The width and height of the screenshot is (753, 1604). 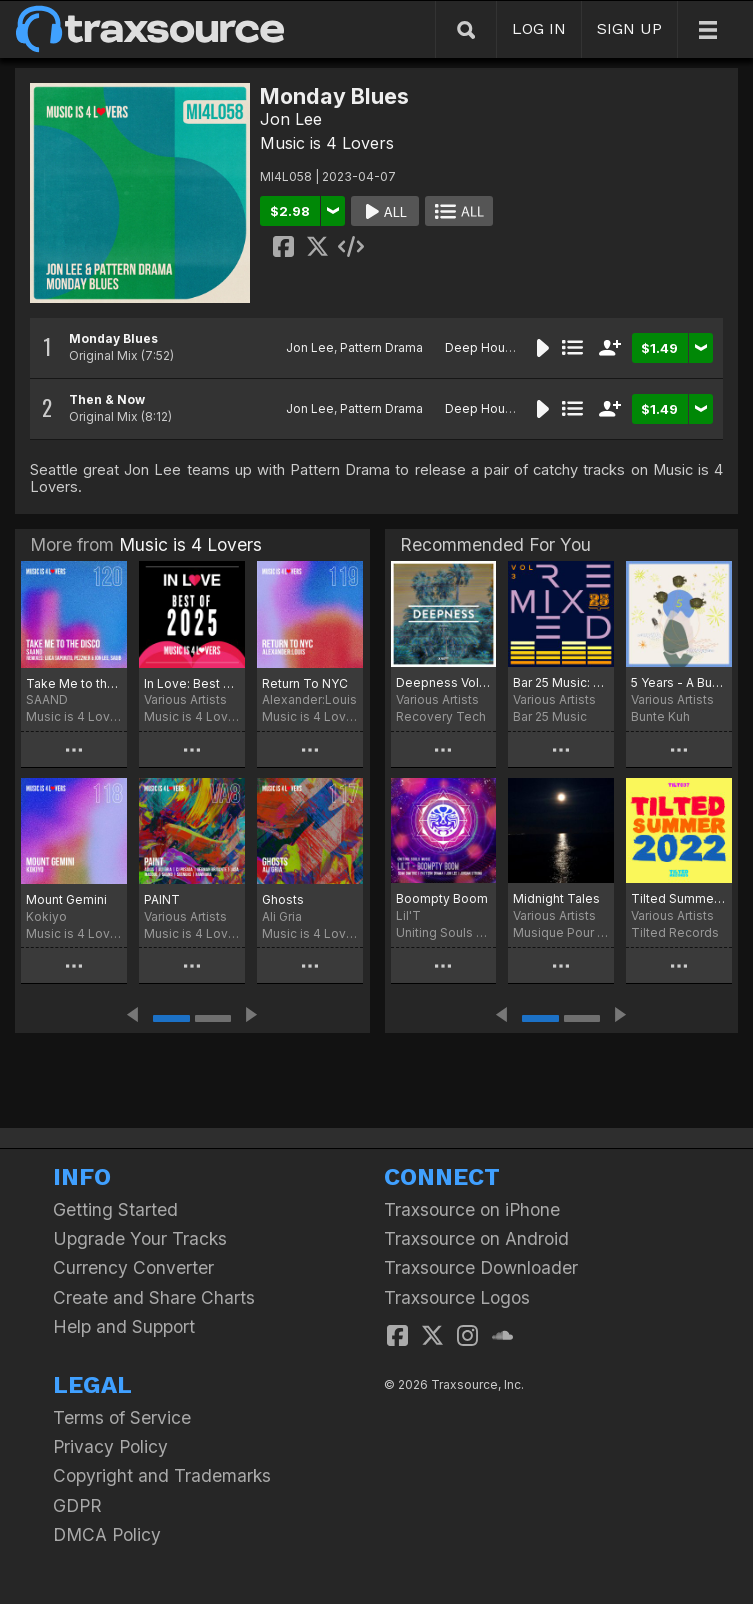 I want to click on Pattern Drama, so click(x=381, y=347).